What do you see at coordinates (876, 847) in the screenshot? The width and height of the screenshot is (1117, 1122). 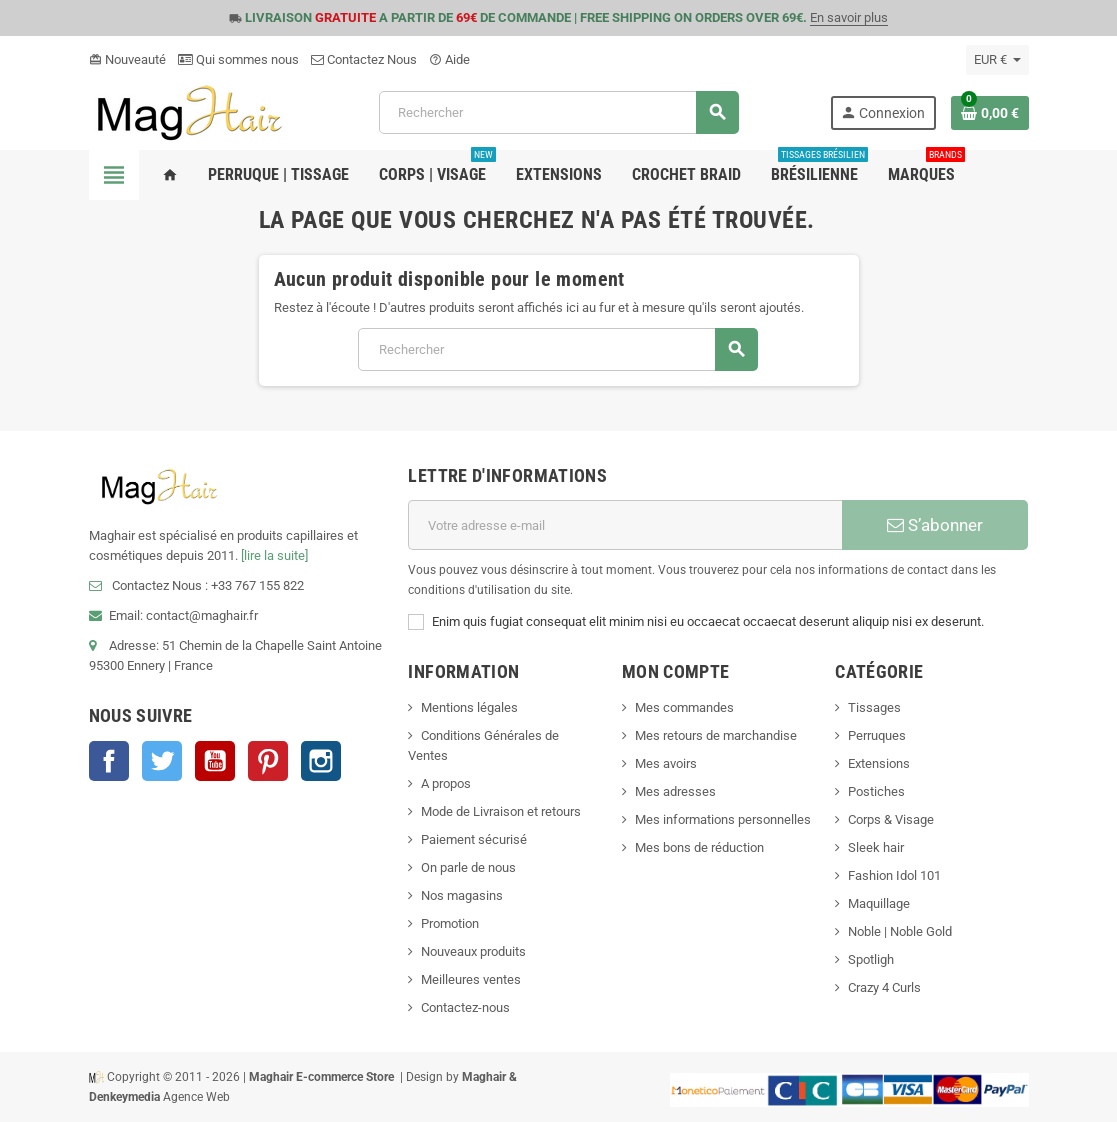 I see `Sleek hair` at bounding box center [876, 847].